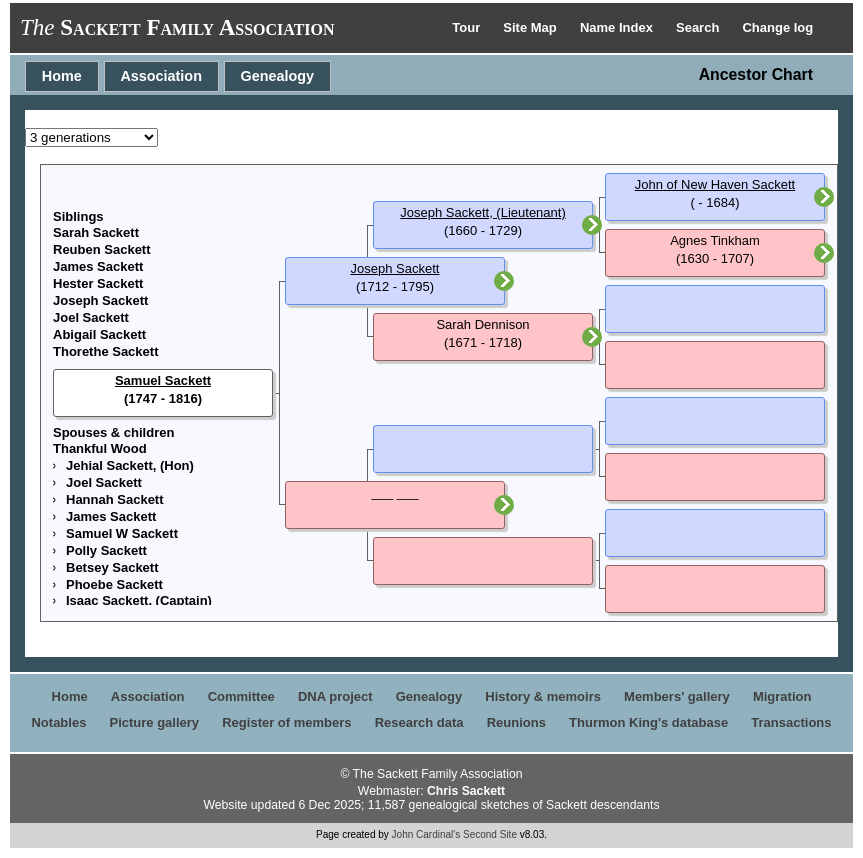 The image size is (863, 858). Describe the element at coordinates (241, 696) in the screenshot. I see `Committee` at that location.